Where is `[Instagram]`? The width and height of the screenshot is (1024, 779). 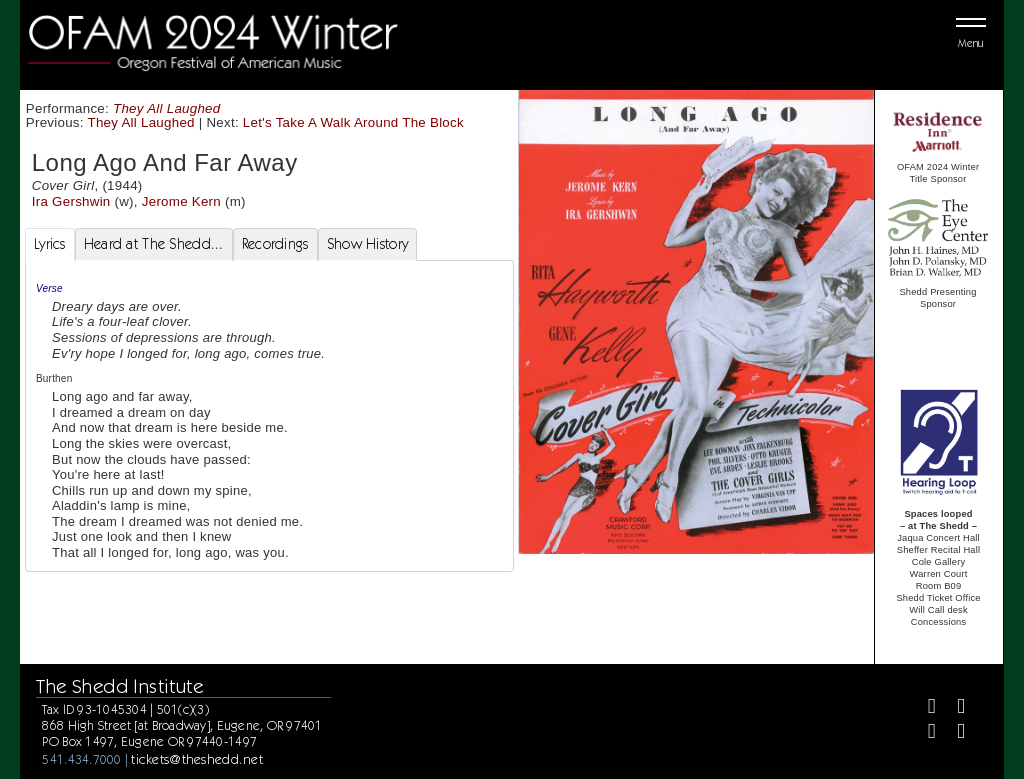 [Instagram] is located at coordinates (923, 733).